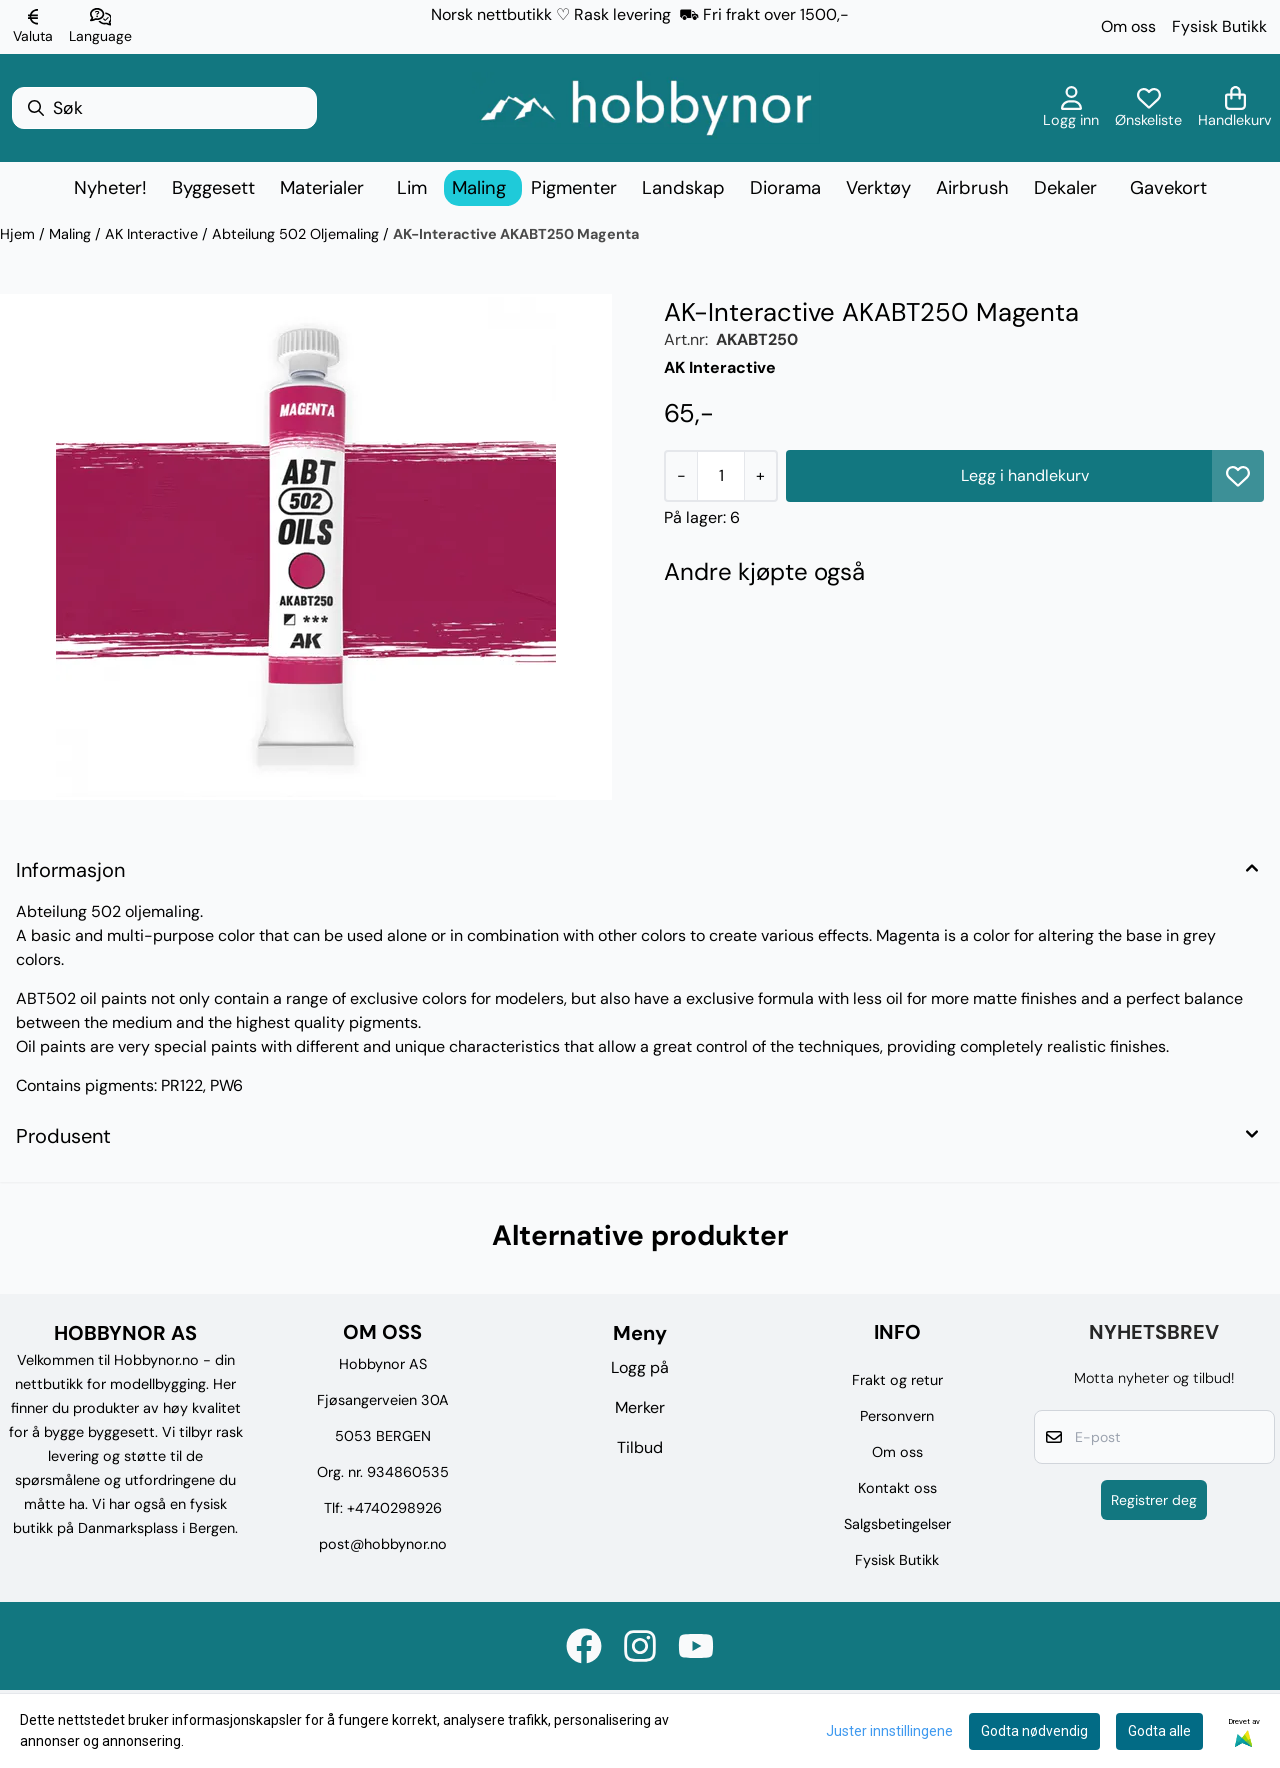  I want to click on Godta nødvendig, so click(1034, 1731).